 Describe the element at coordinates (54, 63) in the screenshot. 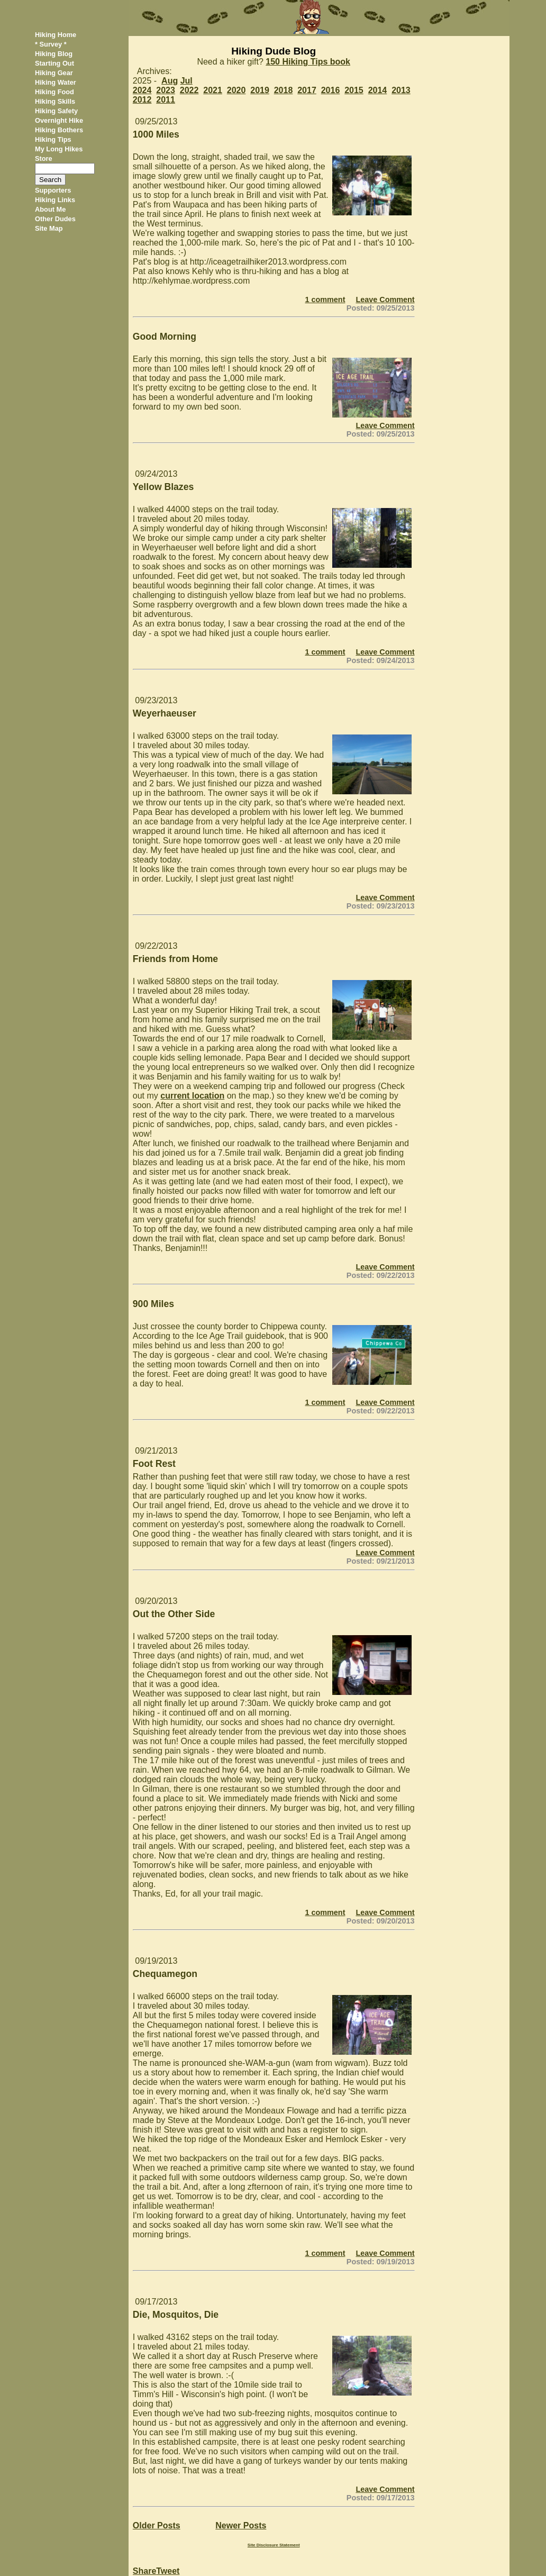

I see `Starting Out` at that location.